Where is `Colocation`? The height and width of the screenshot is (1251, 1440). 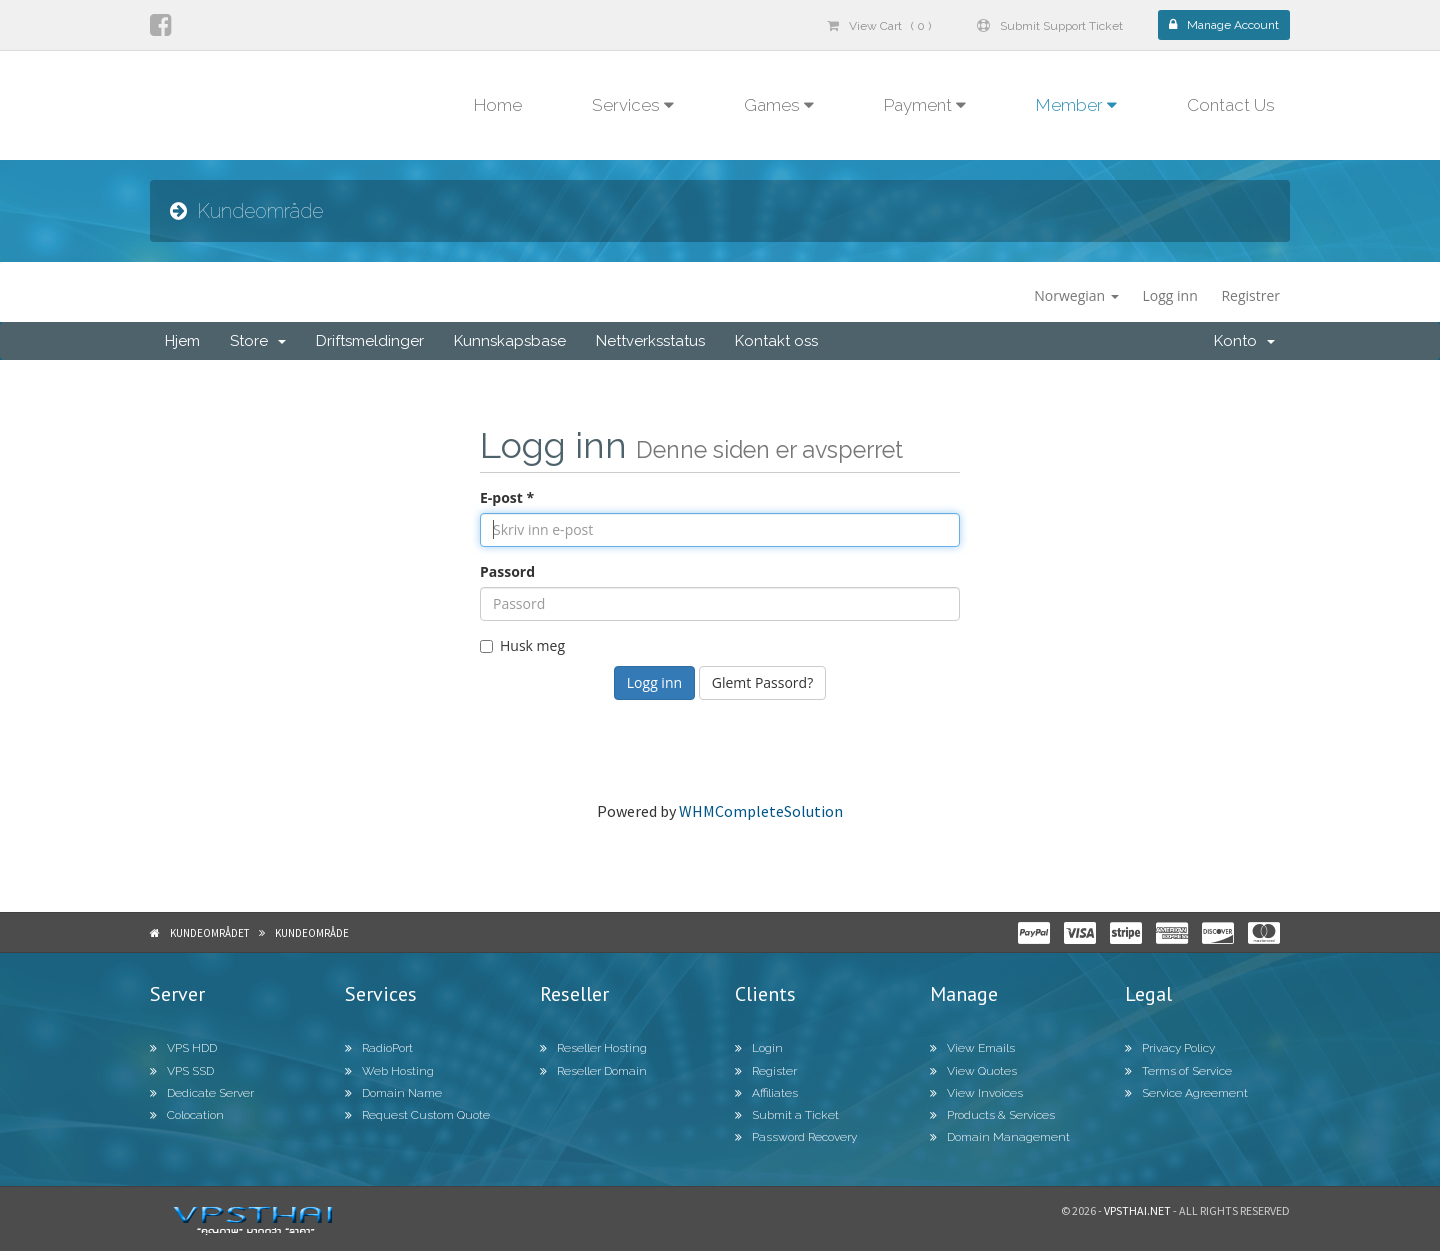 Colocation is located at coordinates (187, 1115).